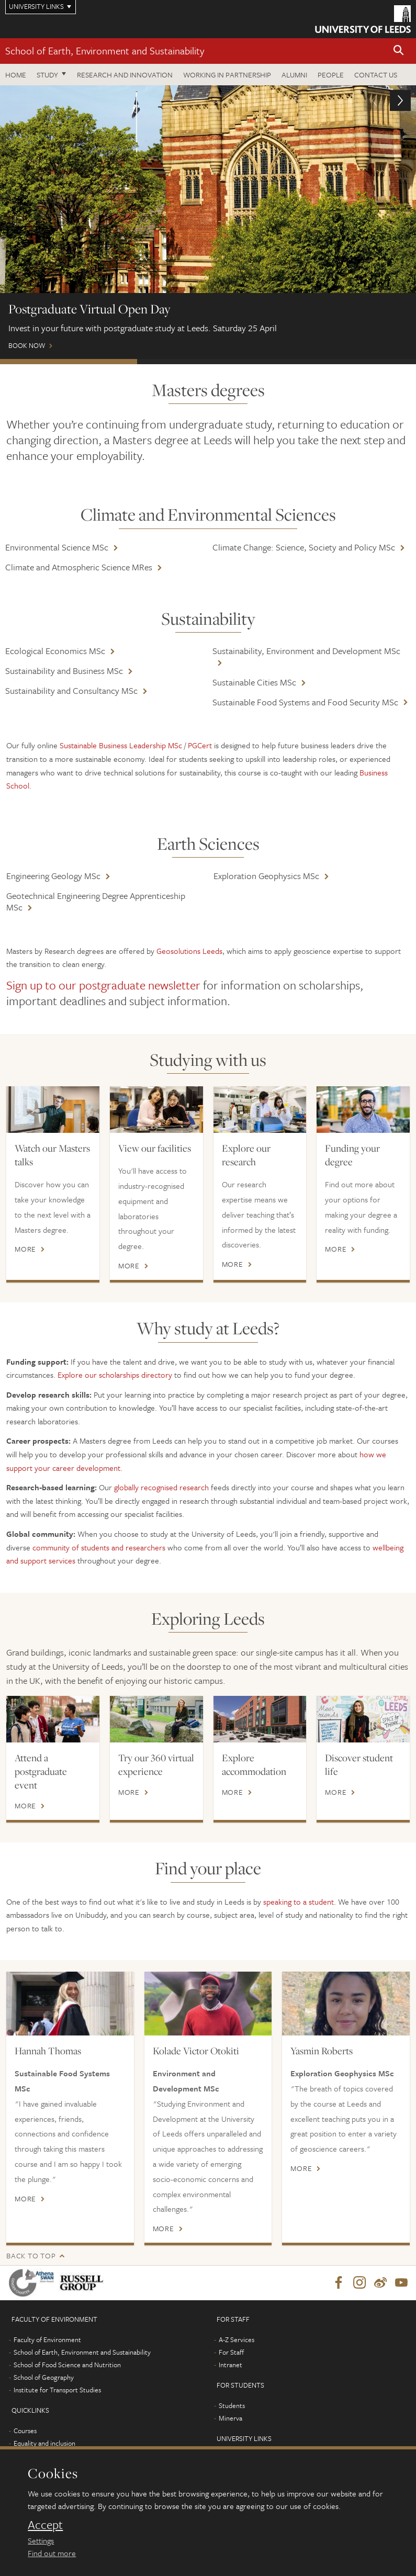  Describe the element at coordinates (121, 745) in the screenshot. I see `Sustainable Business Leadership MSc` at that location.